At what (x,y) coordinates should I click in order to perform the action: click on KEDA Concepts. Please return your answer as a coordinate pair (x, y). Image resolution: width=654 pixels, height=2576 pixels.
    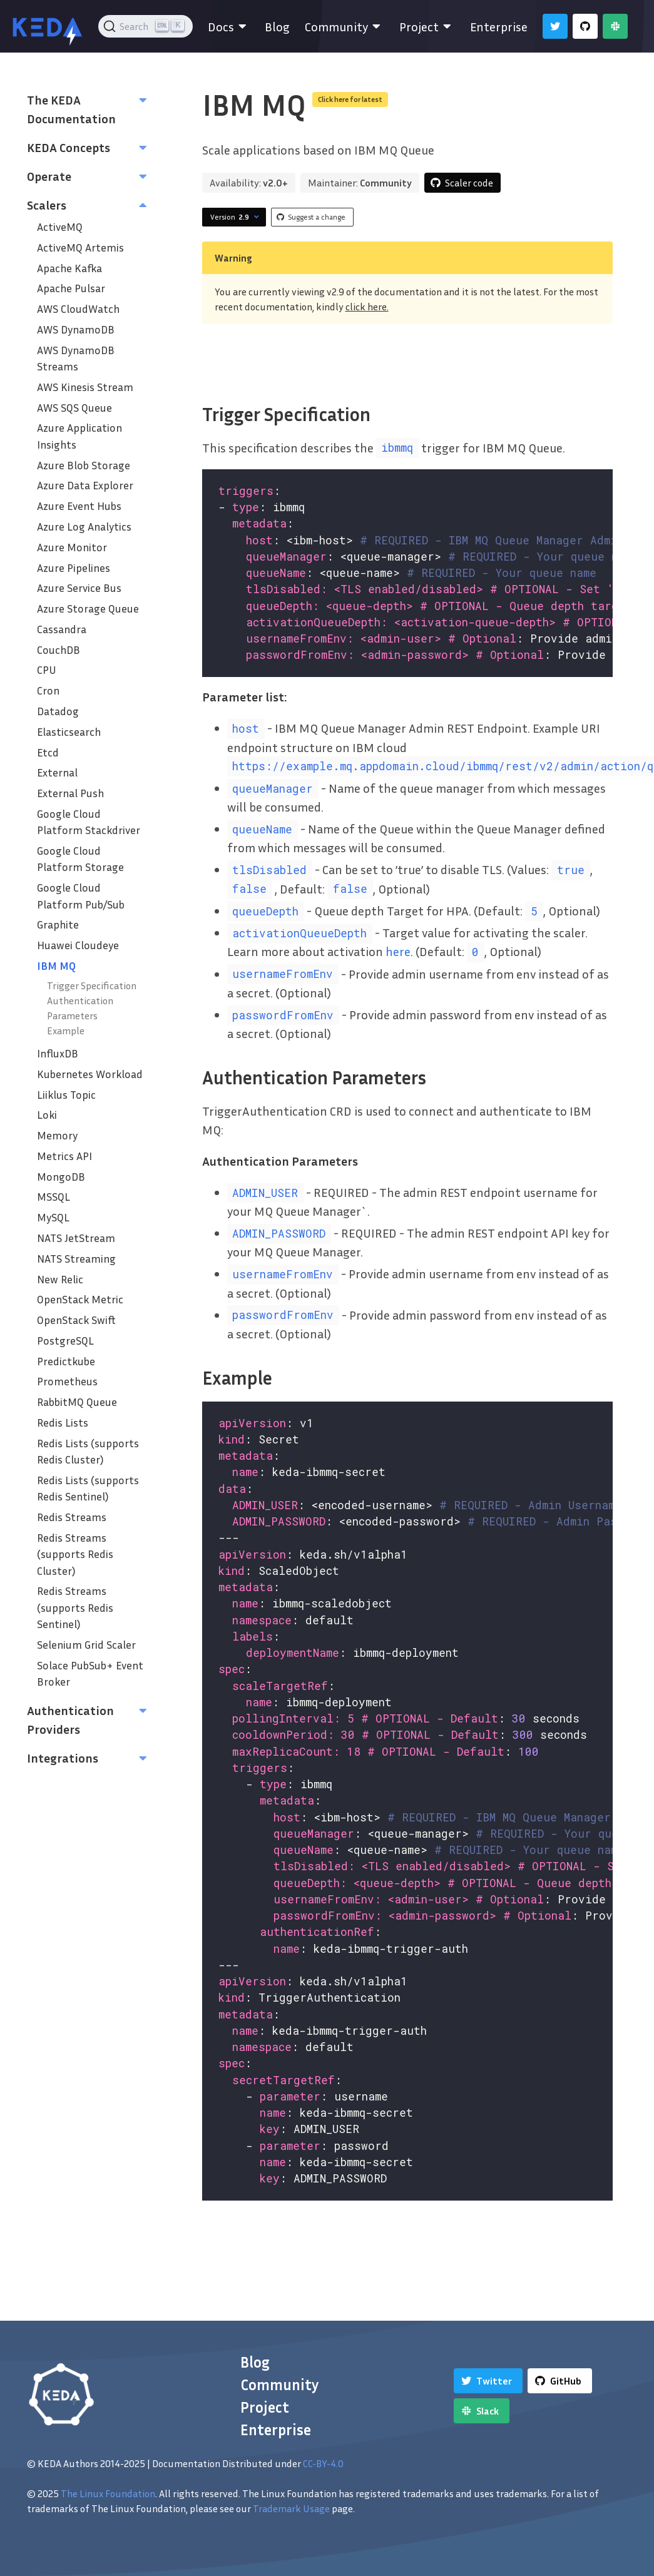
    Looking at the image, I should click on (68, 147).